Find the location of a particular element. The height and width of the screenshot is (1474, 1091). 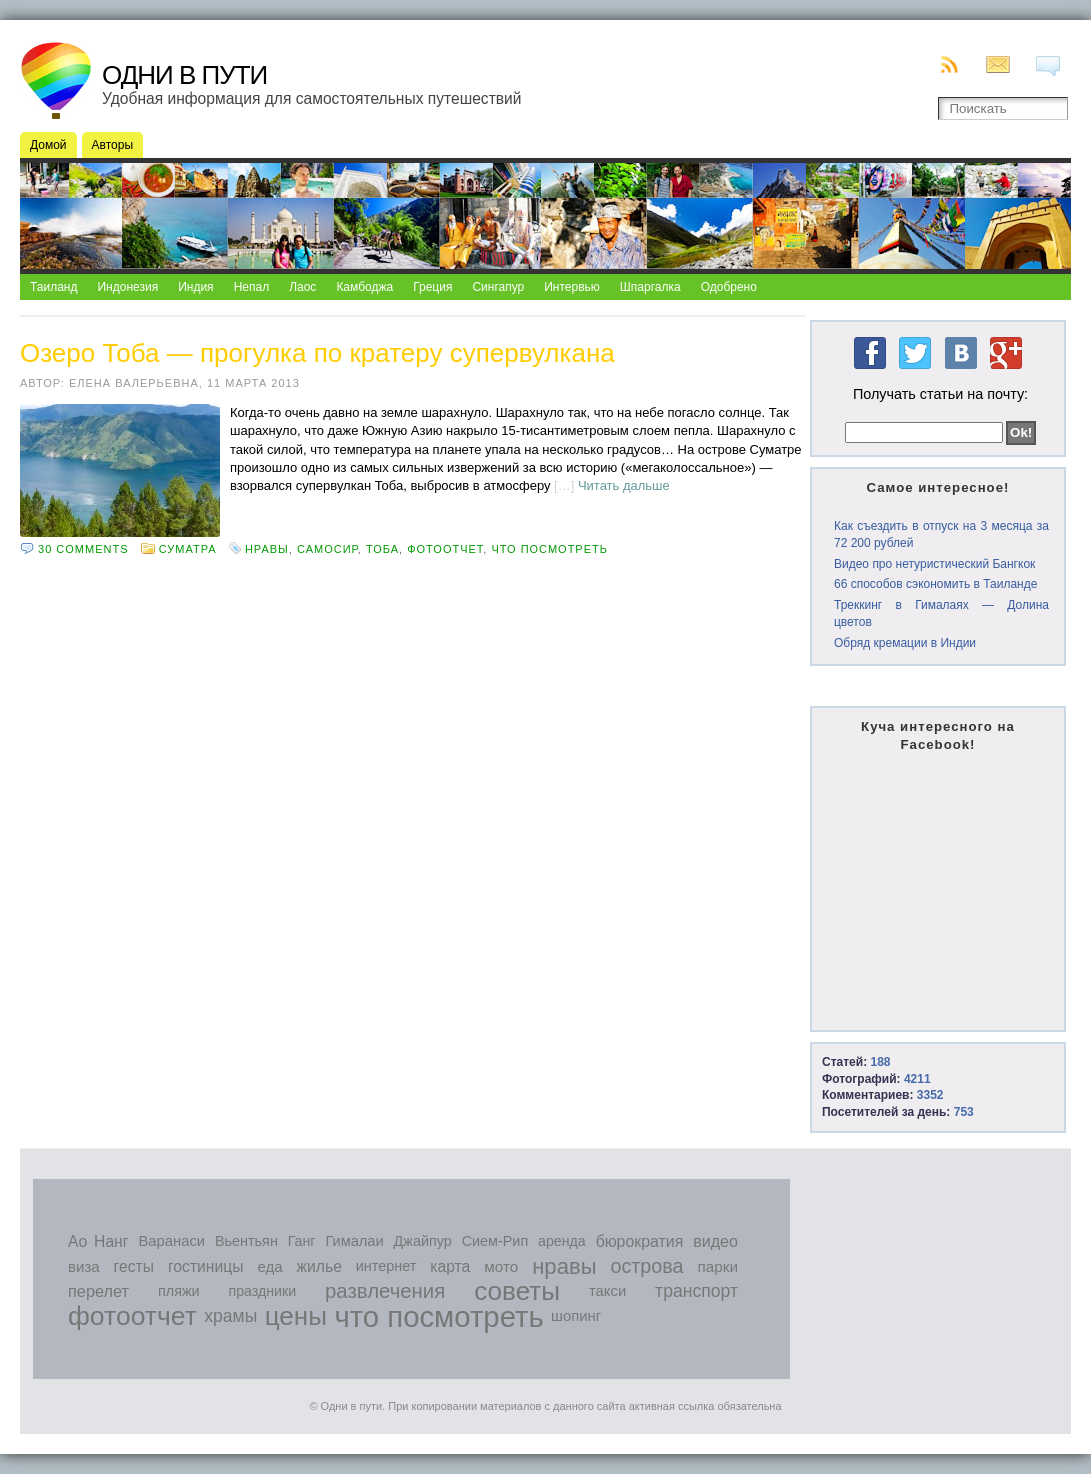

гесты is located at coordinates (134, 1266).